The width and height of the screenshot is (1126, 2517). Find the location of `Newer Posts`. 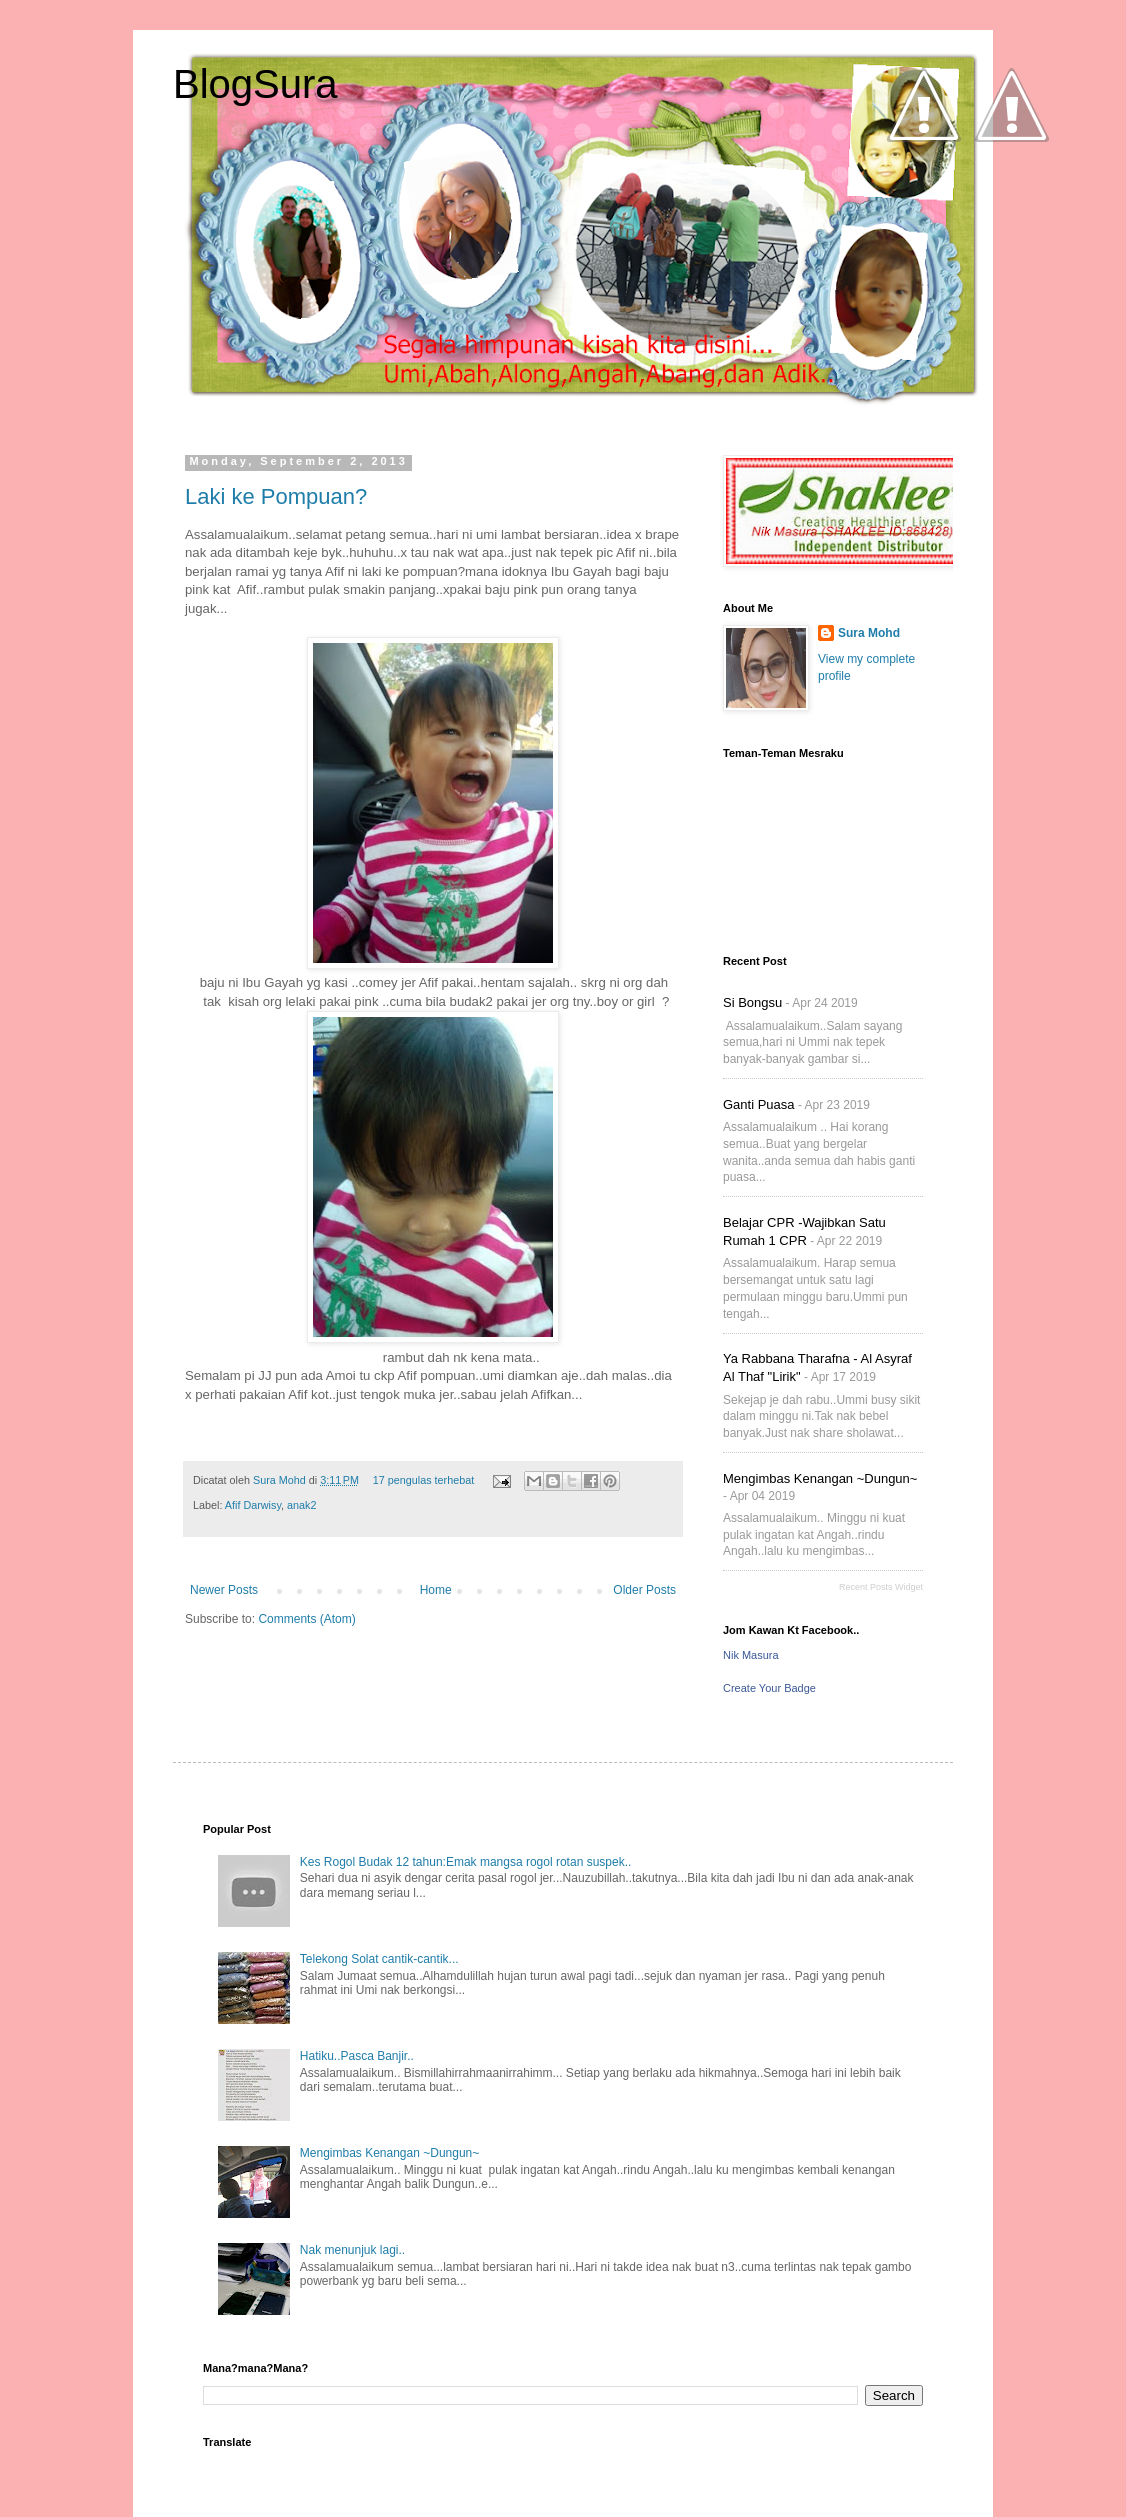

Newer Posts is located at coordinates (224, 1590).